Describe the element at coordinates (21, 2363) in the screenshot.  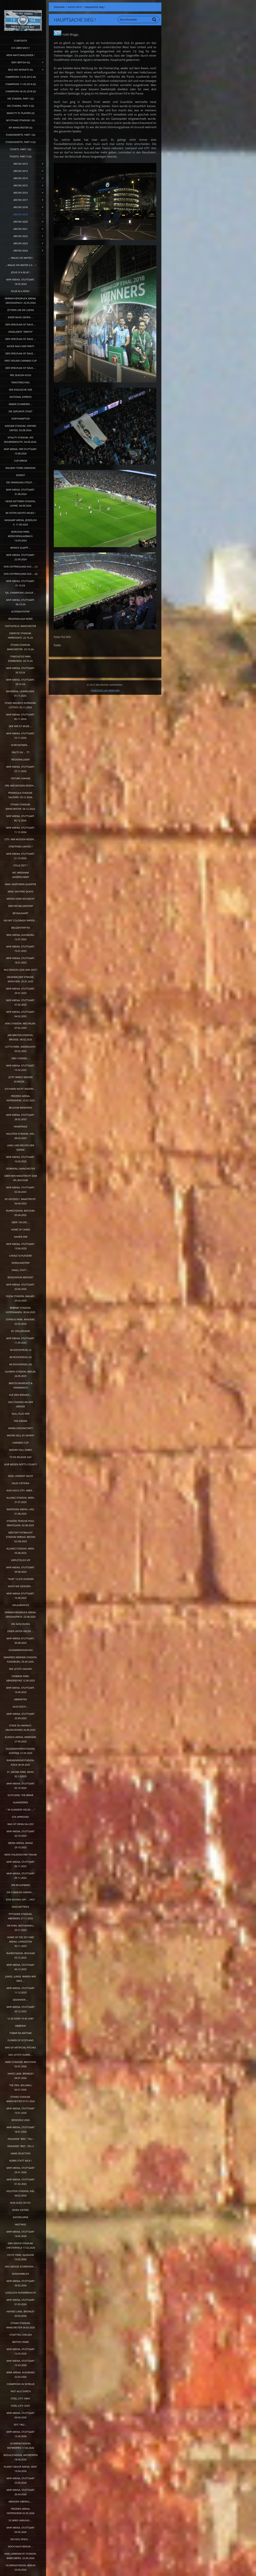
I see `MHP Arena, Stuttgart 15.03.2026` at that location.